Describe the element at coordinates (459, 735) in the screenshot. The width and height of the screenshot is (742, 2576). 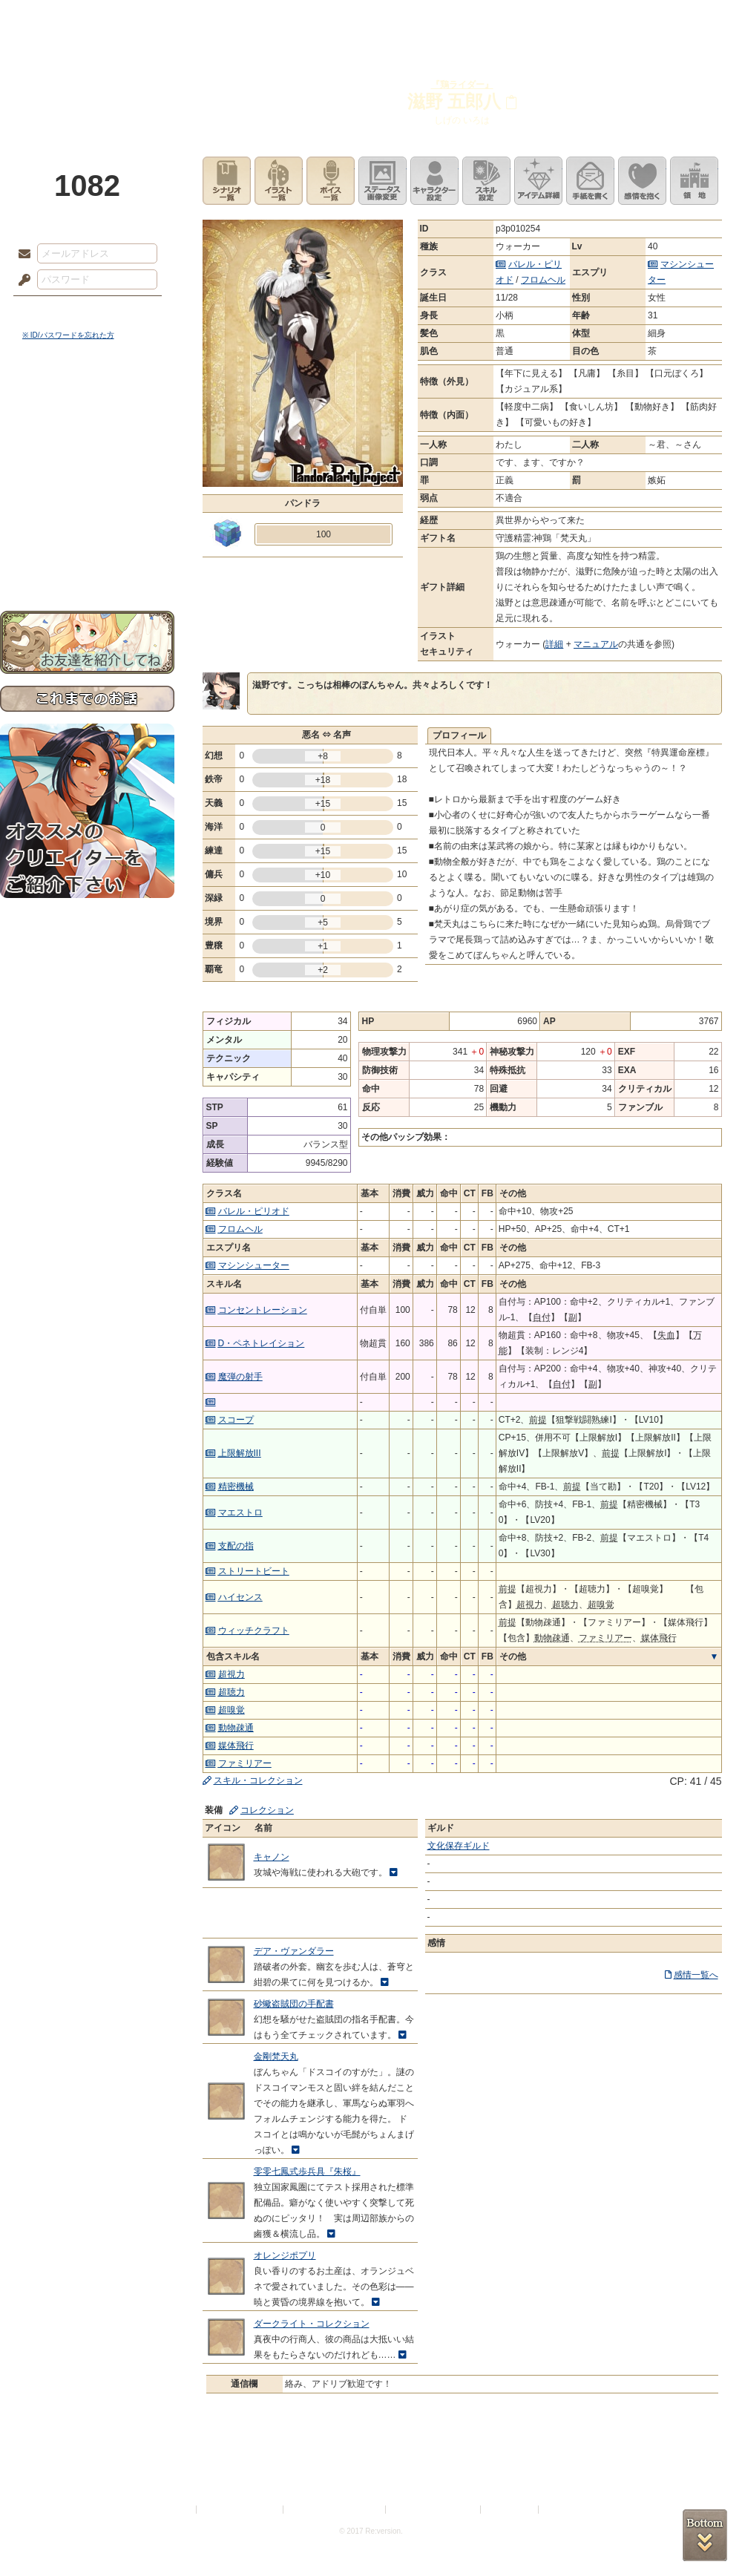
I see `プロフィール` at that location.